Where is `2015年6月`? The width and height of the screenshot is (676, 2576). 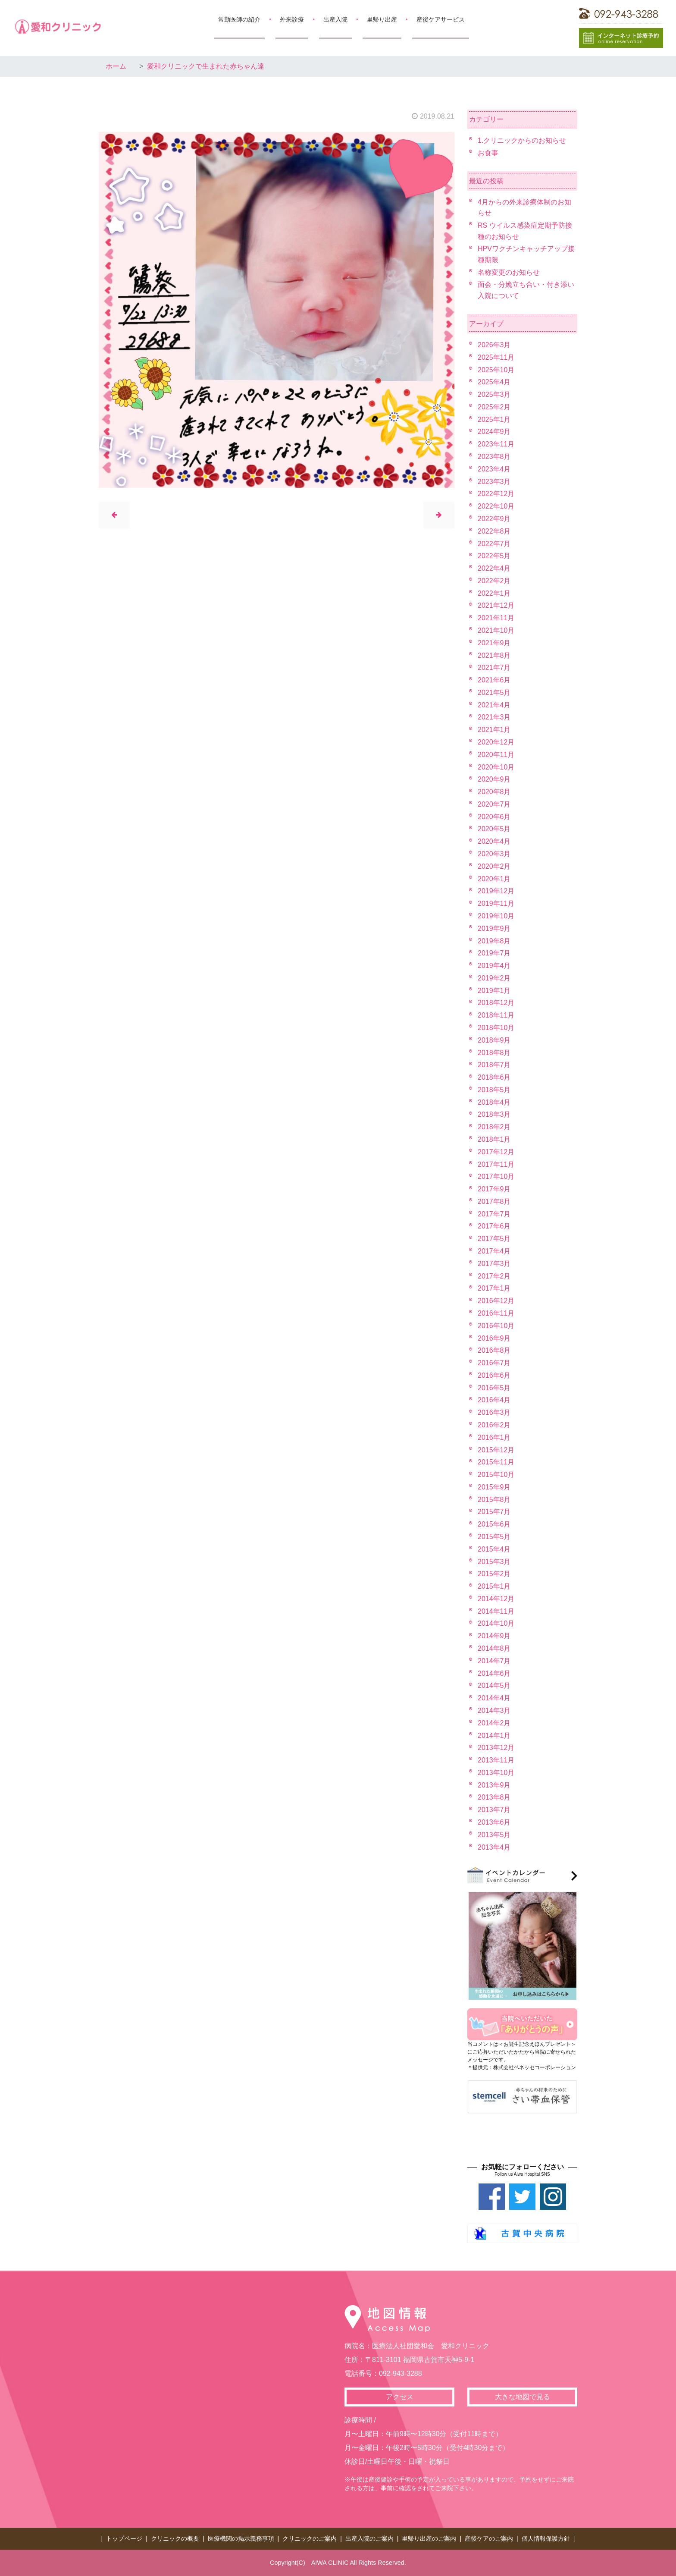
2015年6月 is located at coordinates (494, 1524).